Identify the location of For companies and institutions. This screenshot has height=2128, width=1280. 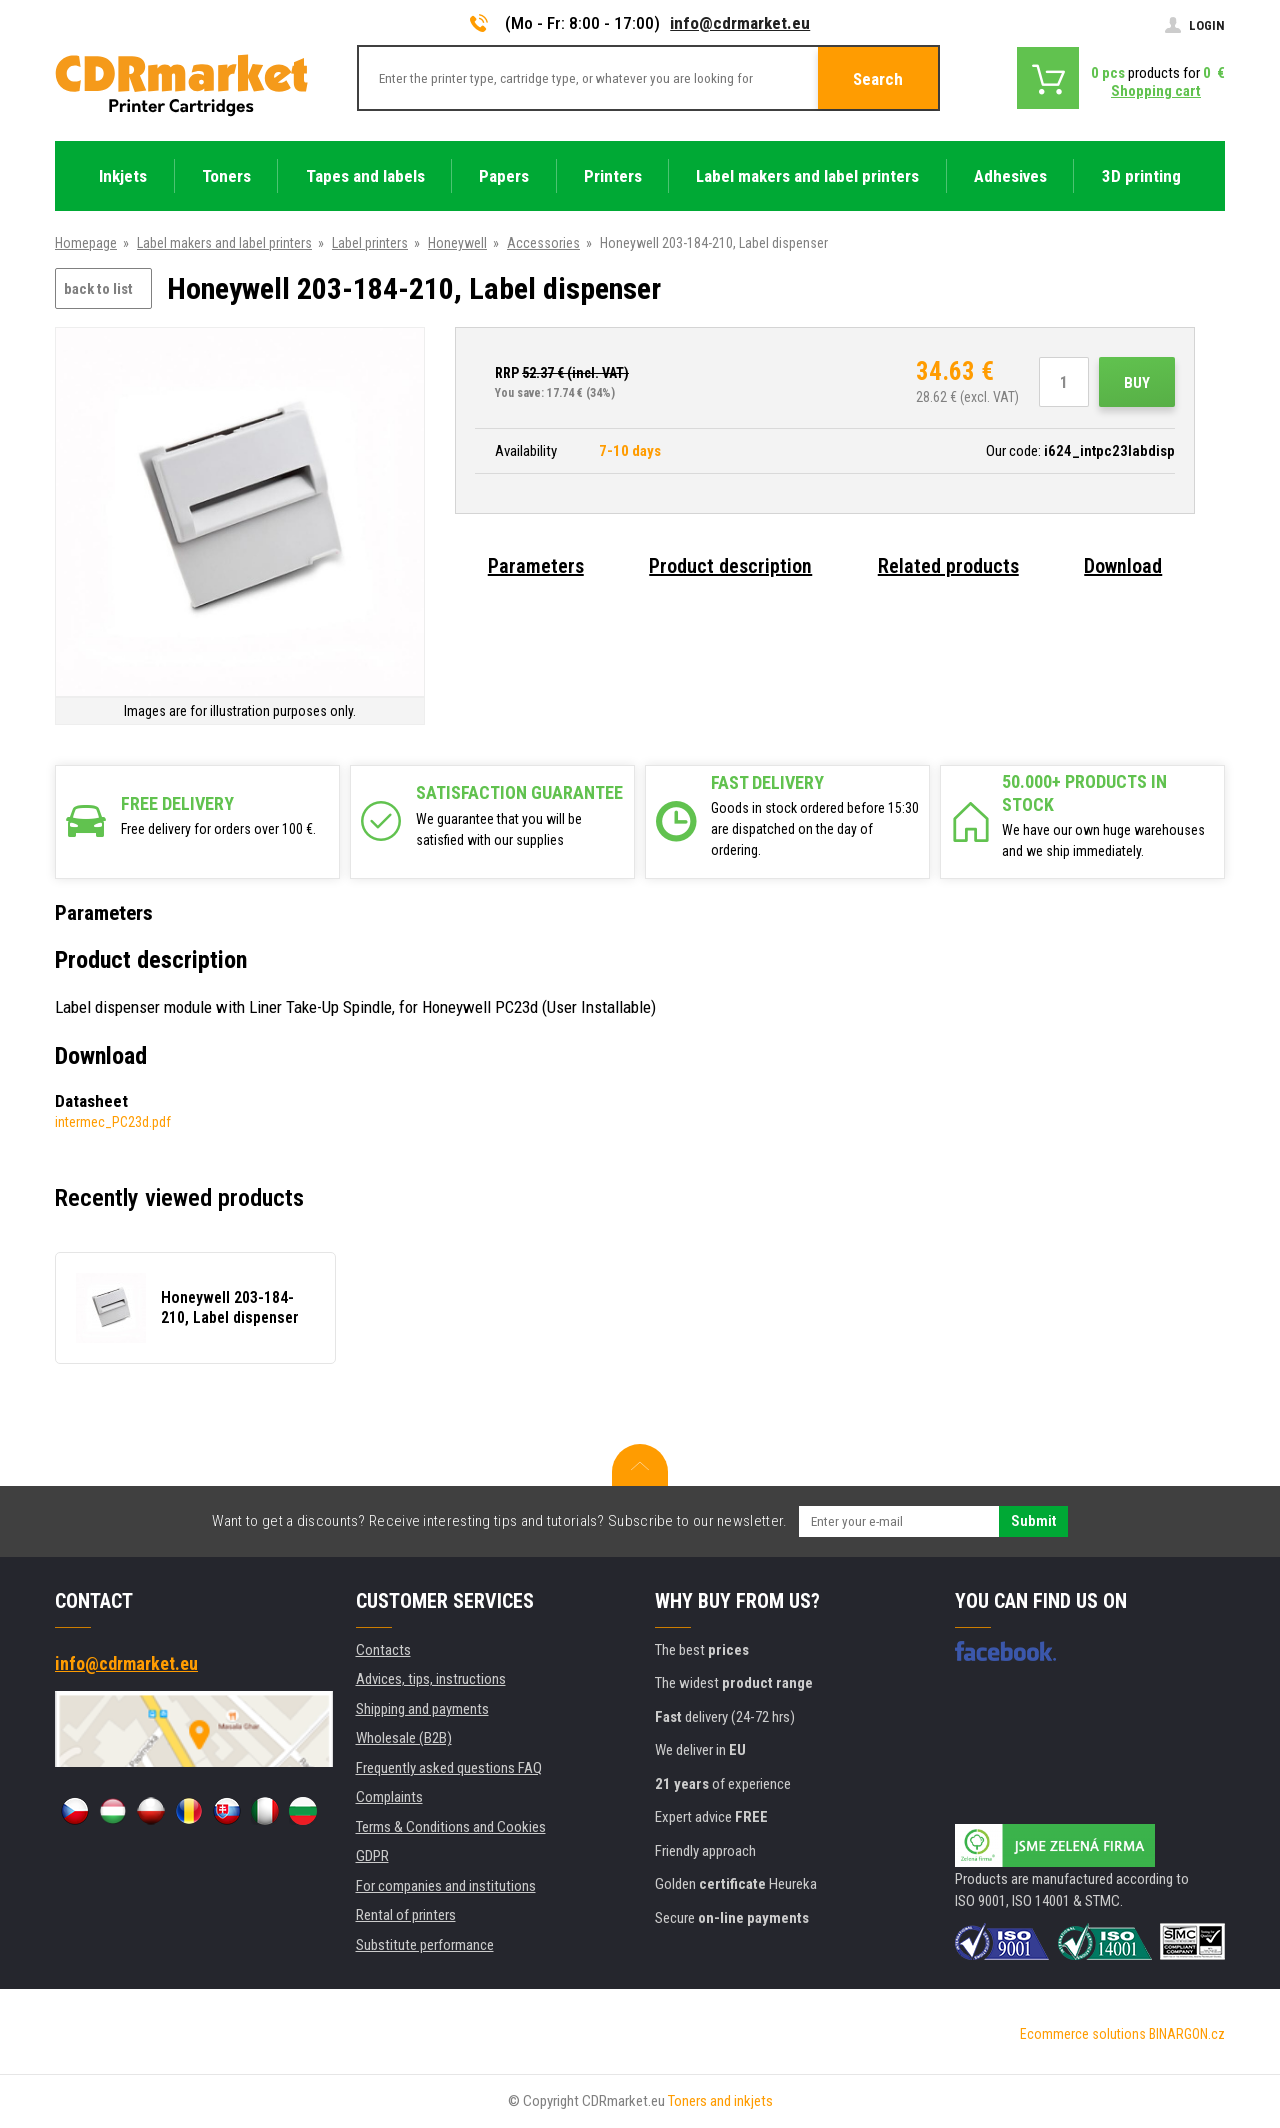
(446, 1886).